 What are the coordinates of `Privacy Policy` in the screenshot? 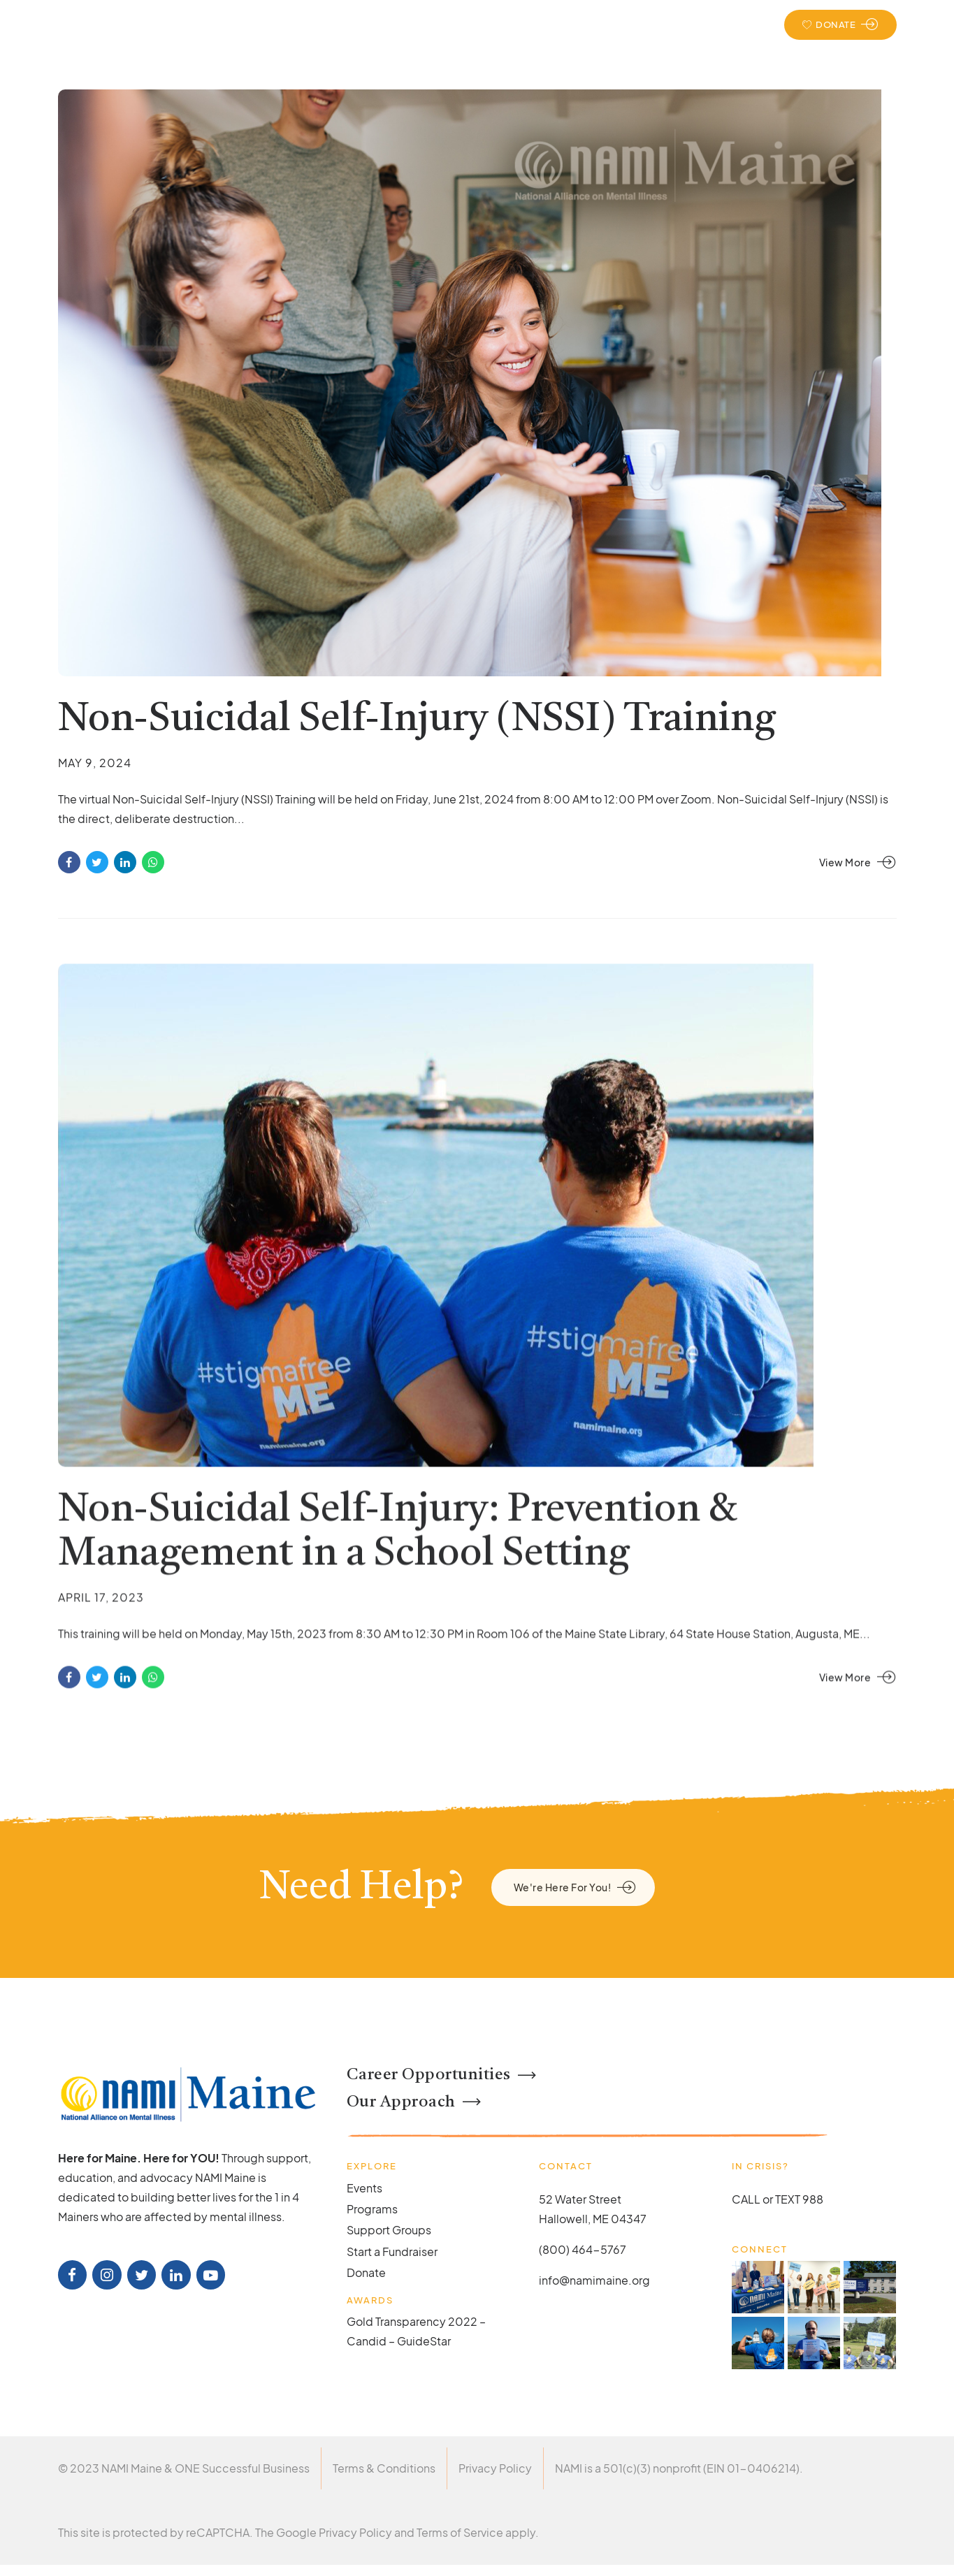 It's located at (495, 2468).